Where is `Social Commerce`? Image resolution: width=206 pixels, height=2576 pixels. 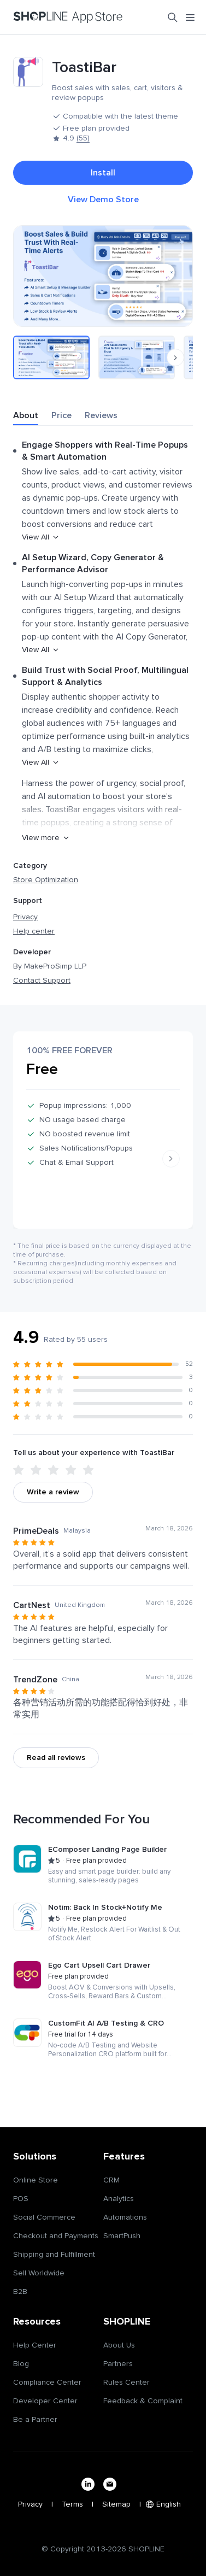
Social Commerce is located at coordinates (44, 2217).